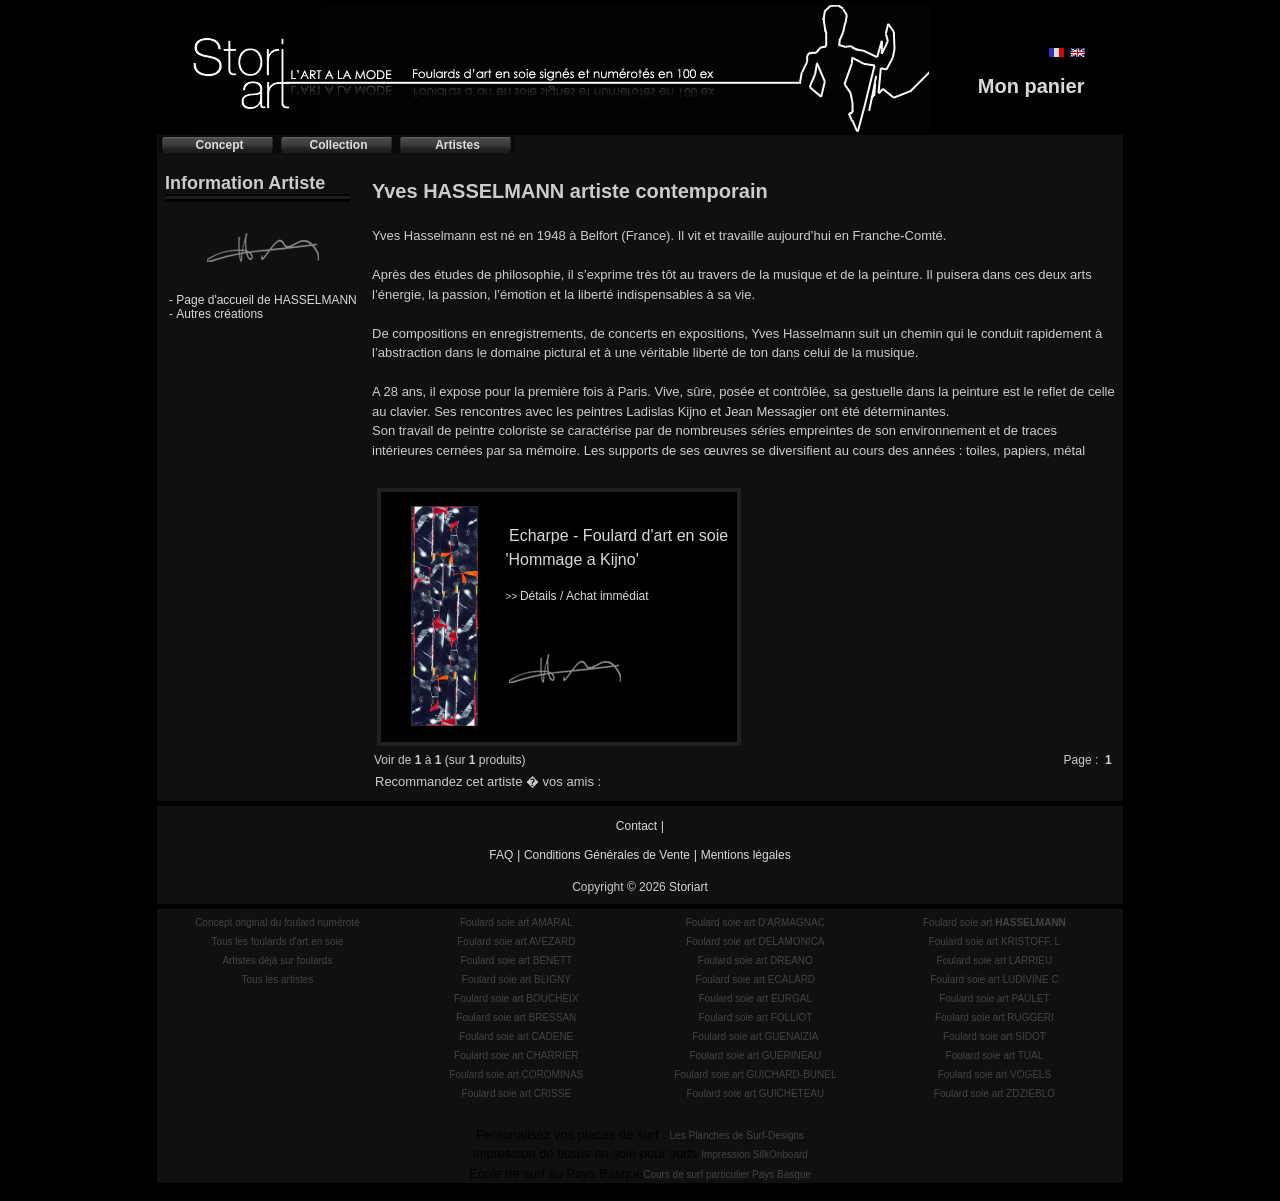  Describe the element at coordinates (994, 1017) in the screenshot. I see `Foulard soie art RUGGERI` at that location.